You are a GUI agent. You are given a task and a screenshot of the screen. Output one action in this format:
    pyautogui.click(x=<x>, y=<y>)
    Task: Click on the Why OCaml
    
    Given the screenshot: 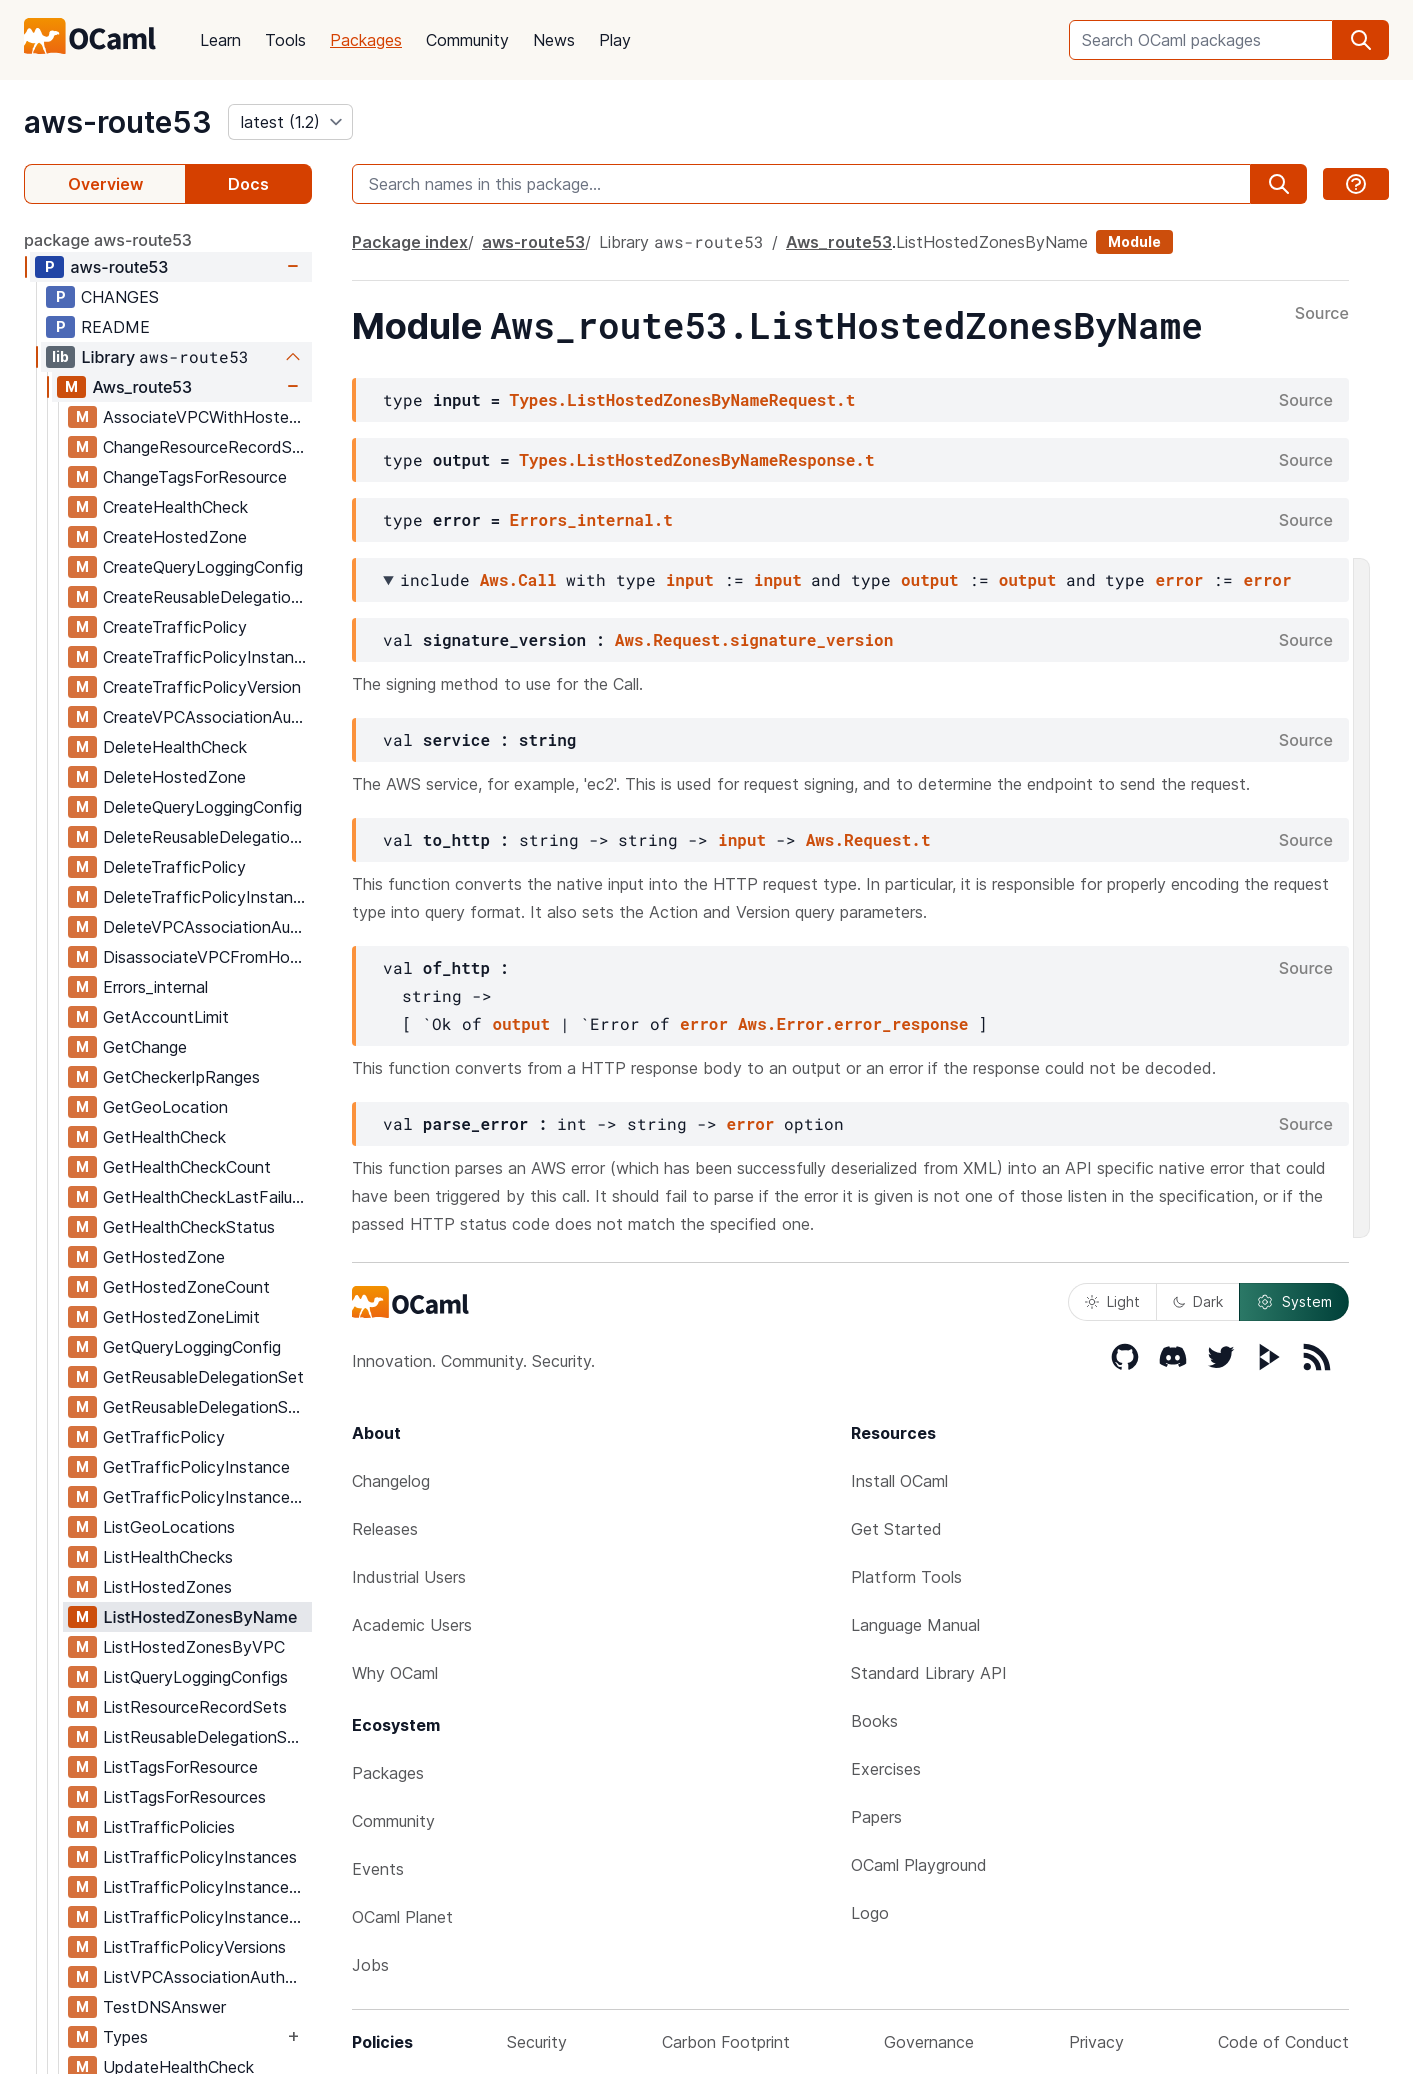 What is the action you would take?
    pyautogui.click(x=395, y=1673)
    